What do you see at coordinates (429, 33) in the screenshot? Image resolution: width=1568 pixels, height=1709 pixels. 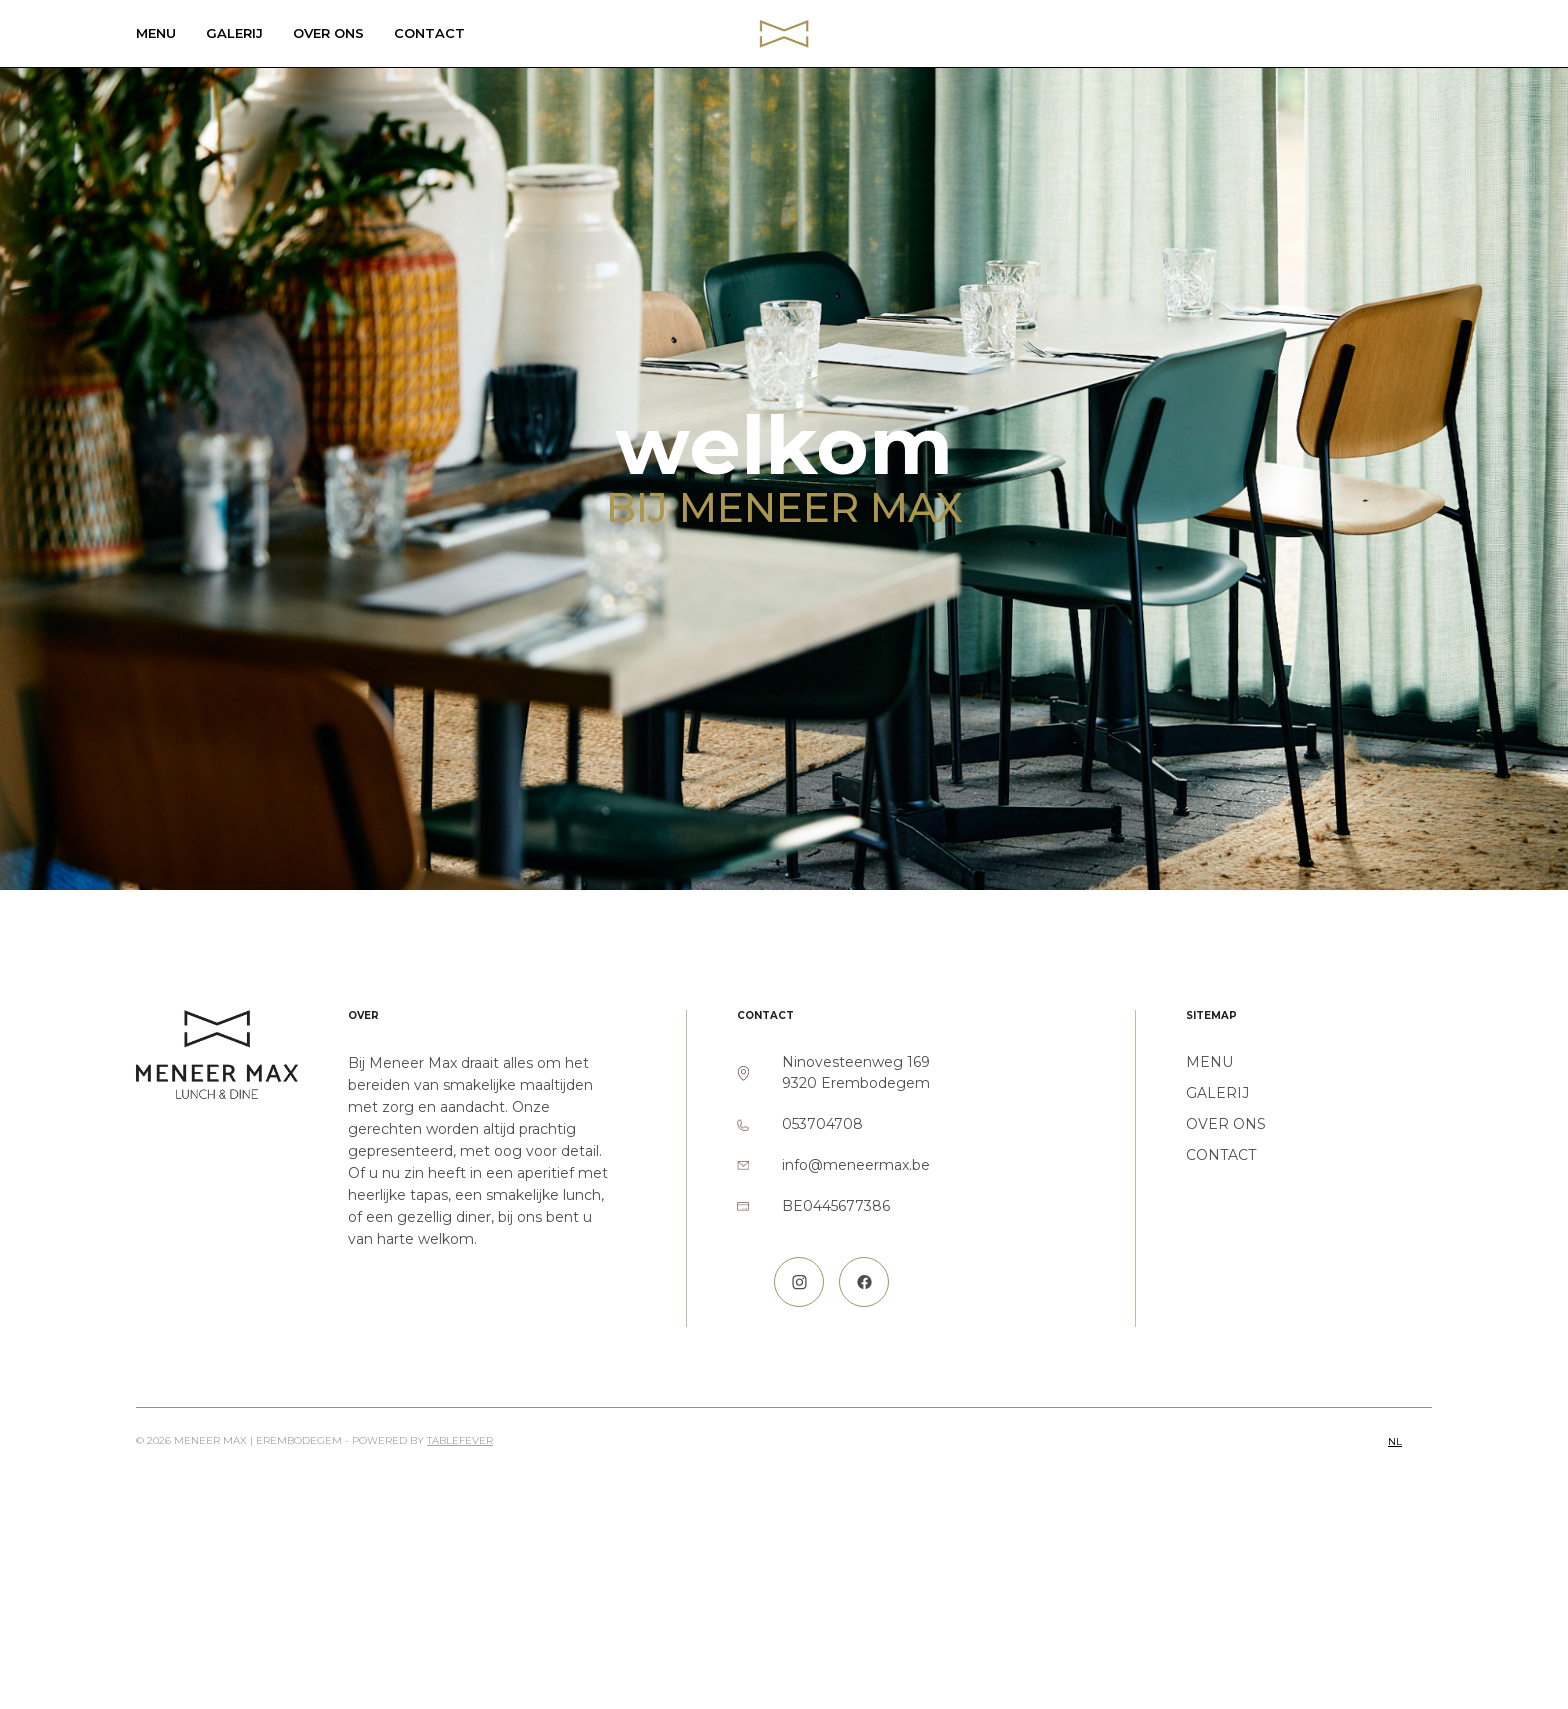 I see `Contact` at bounding box center [429, 33].